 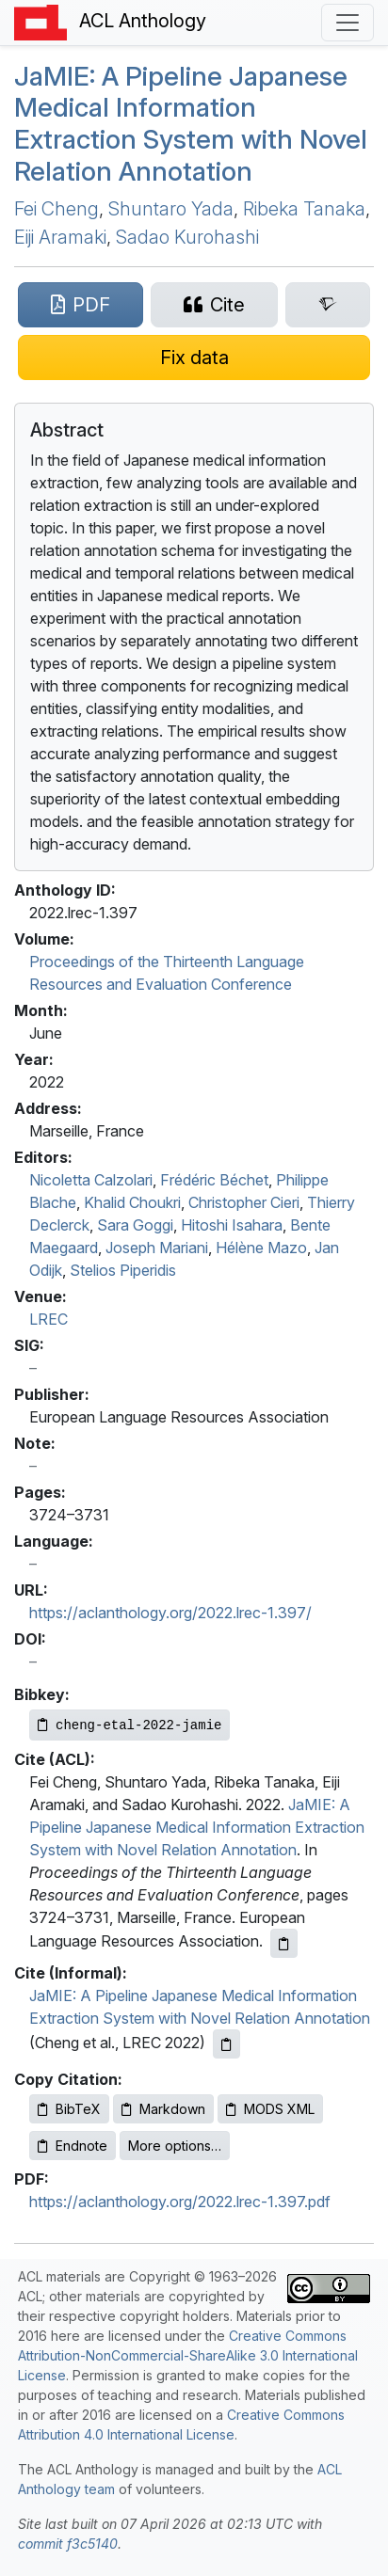 I want to click on https://aclanthology.org/2022.lrec-1.397/, so click(x=170, y=1612).